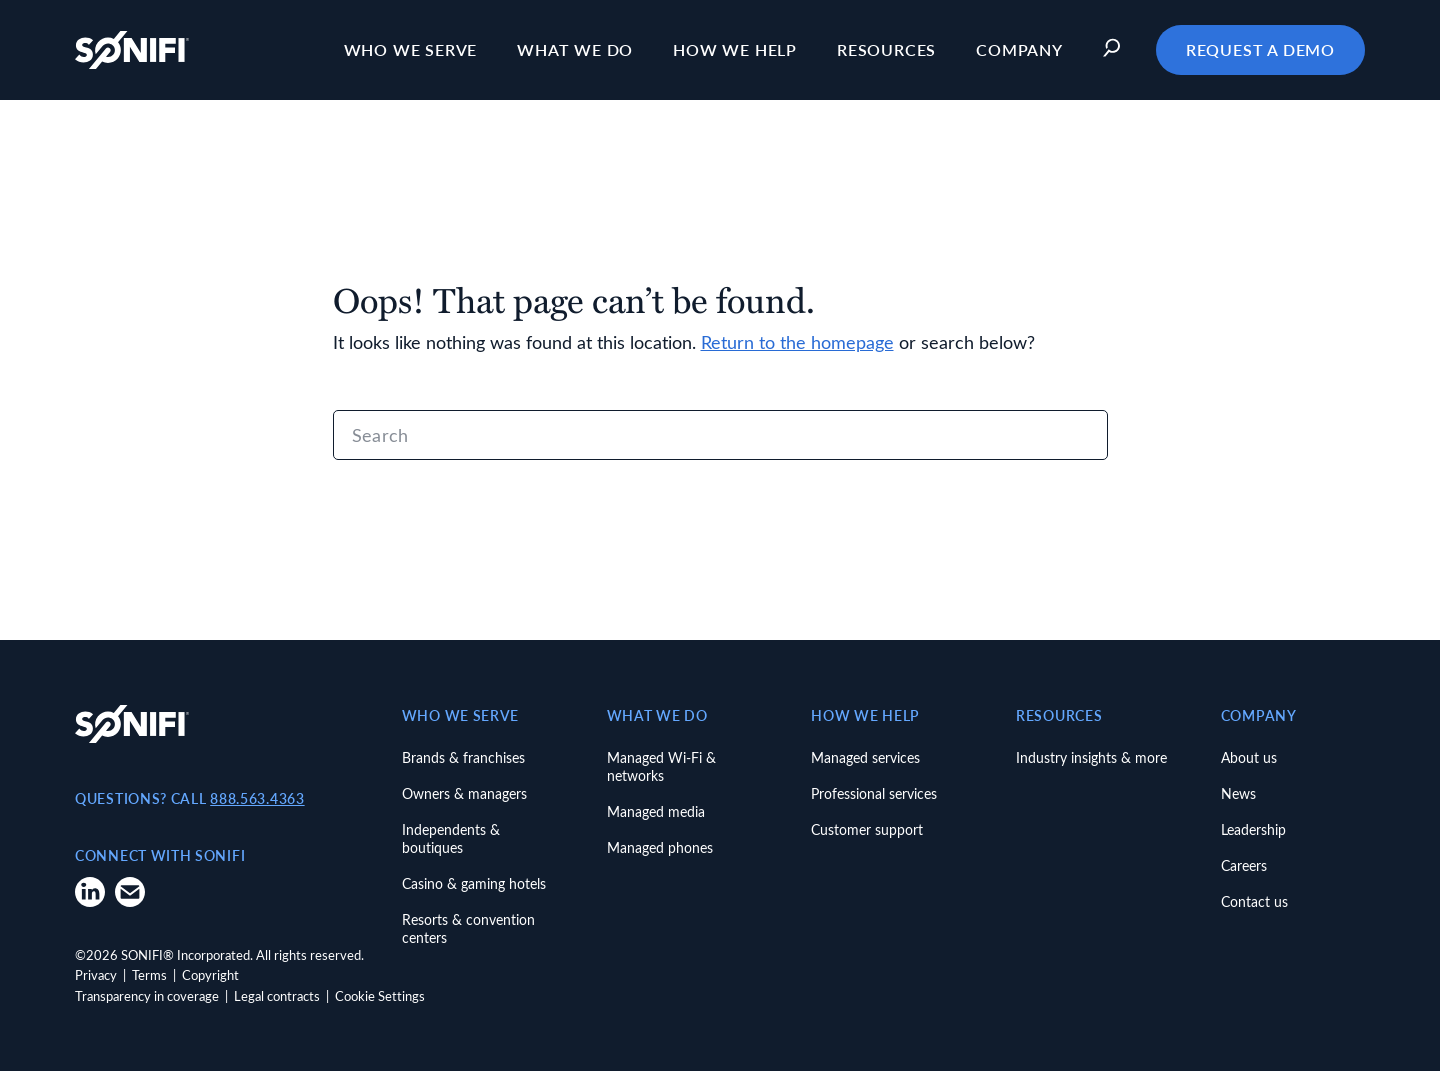 This screenshot has height=1071, width=1440. What do you see at coordinates (1238, 793) in the screenshot?
I see `News` at bounding box center [1238, 793].